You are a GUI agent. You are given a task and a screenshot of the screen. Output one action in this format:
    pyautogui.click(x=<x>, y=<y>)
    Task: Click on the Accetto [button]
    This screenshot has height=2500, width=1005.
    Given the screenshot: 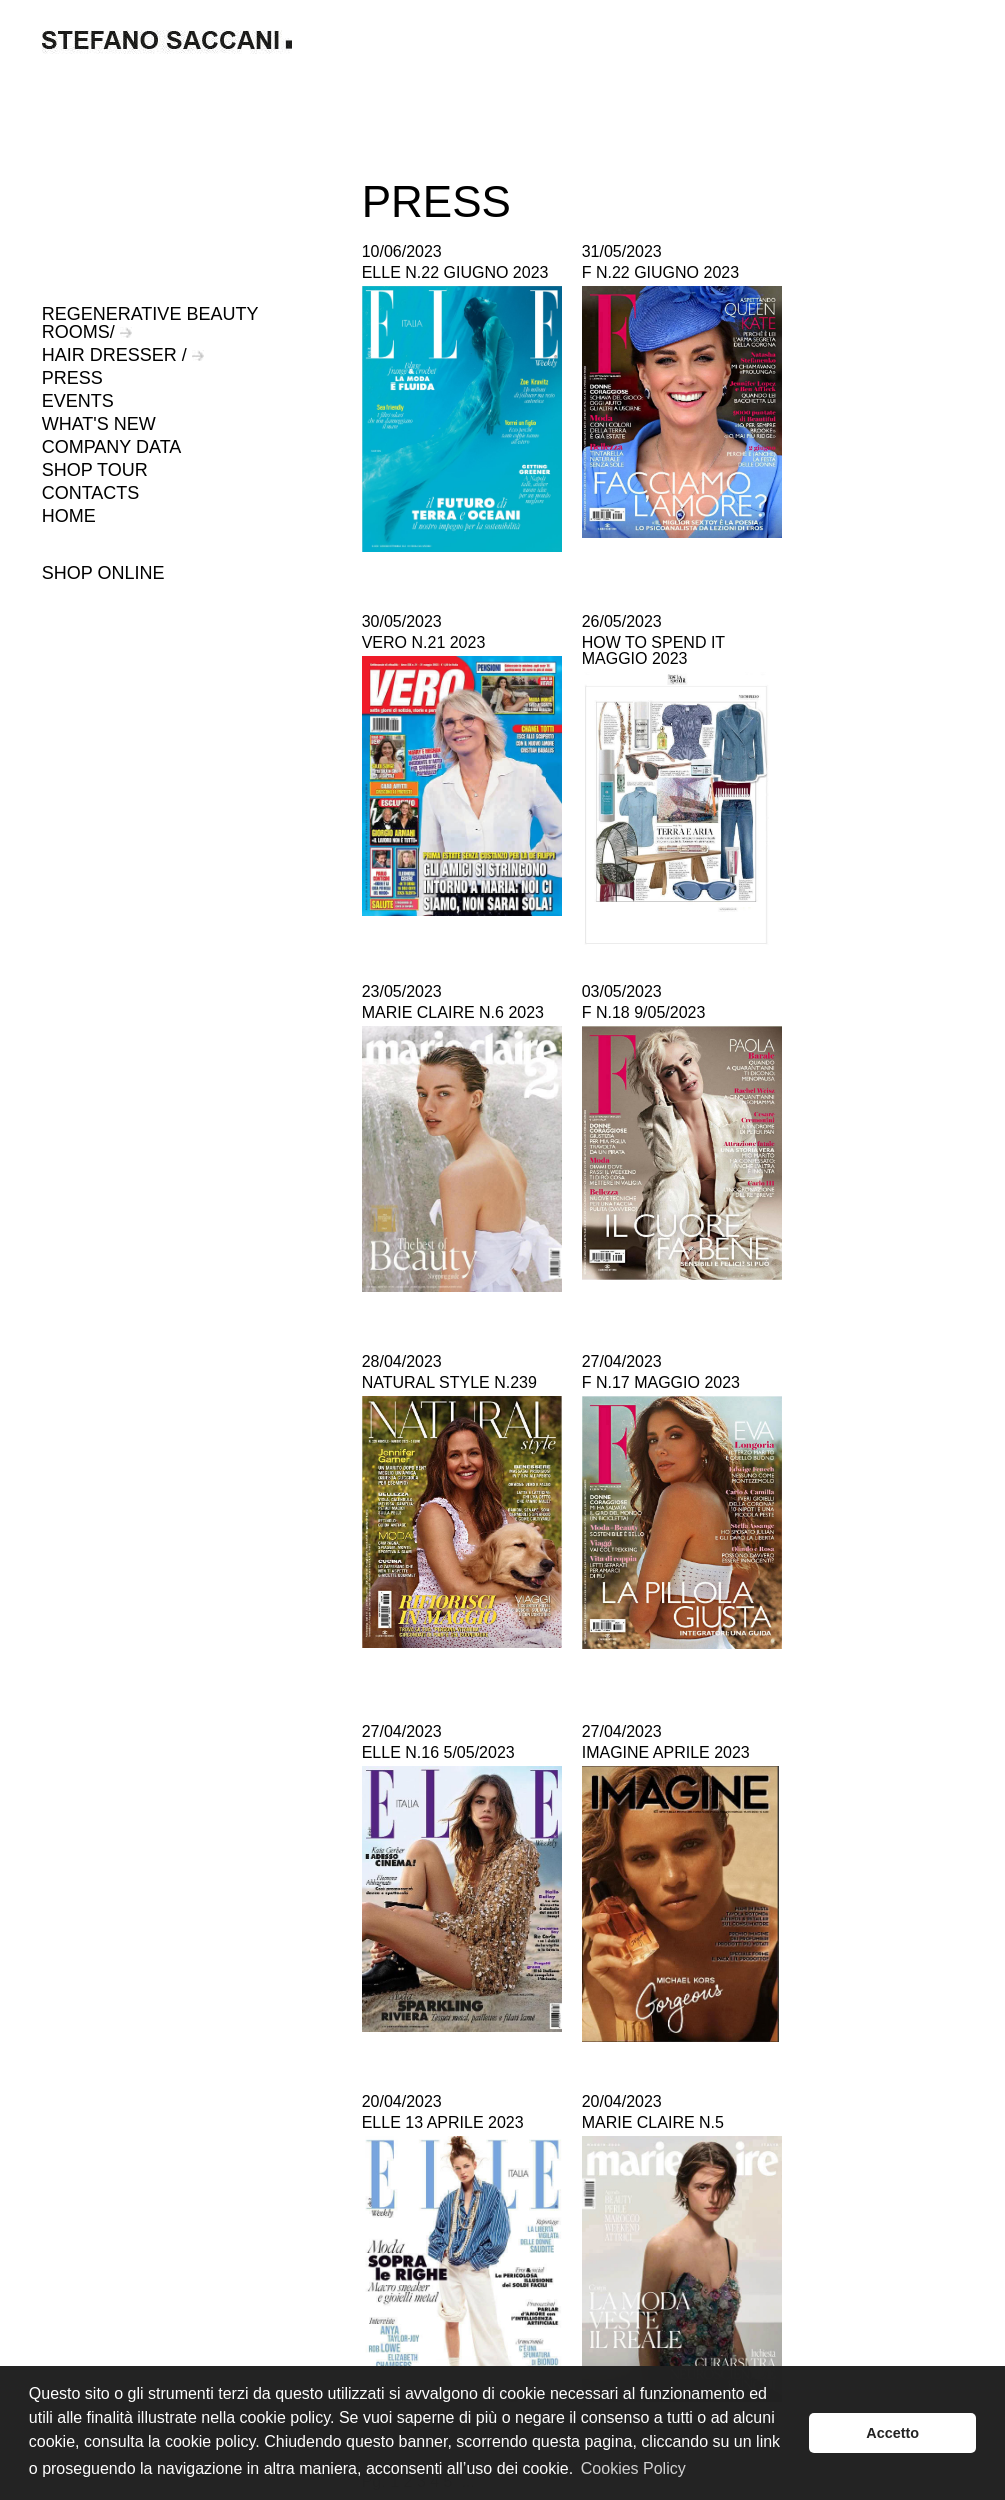 What is the action you would take?
    pyautogui.click(x=892, y=2433)
    